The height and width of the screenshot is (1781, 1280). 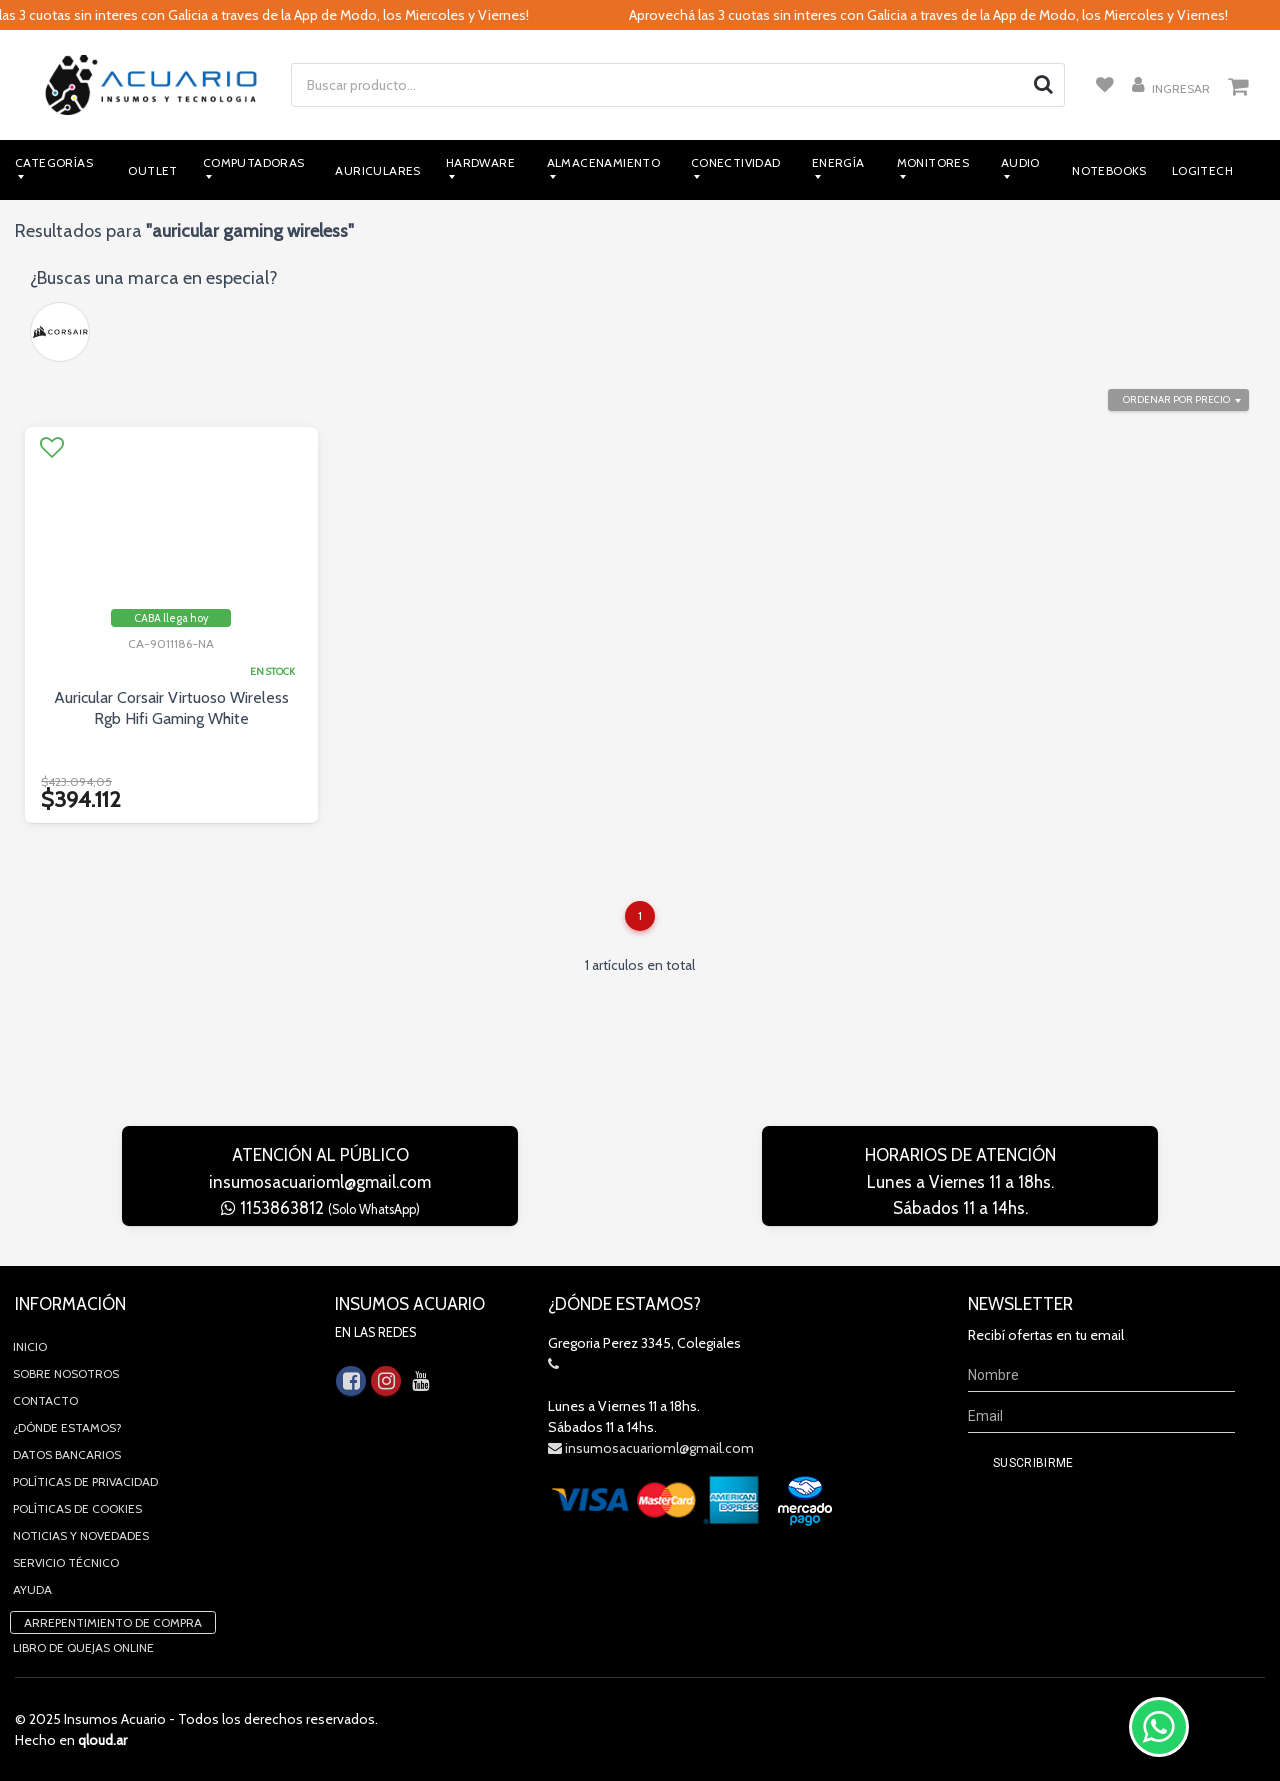 What do you see at coordinates (320, 1208) in the screenshot?
I see `1153863812` at bounding box center [320, 1208].